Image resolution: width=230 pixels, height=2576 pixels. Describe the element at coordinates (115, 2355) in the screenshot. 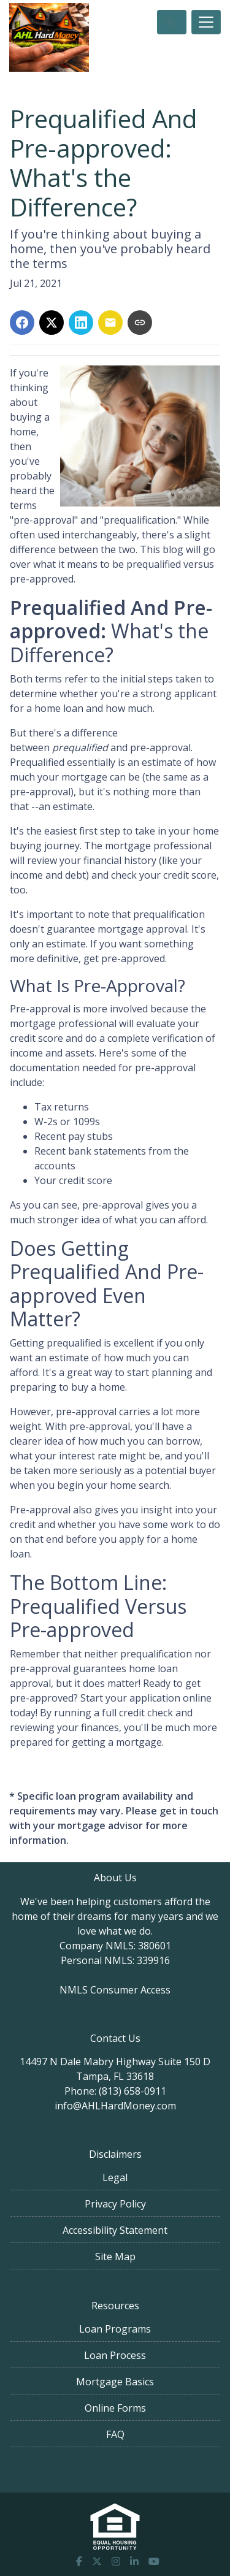

I see `Loan Process` at that location.